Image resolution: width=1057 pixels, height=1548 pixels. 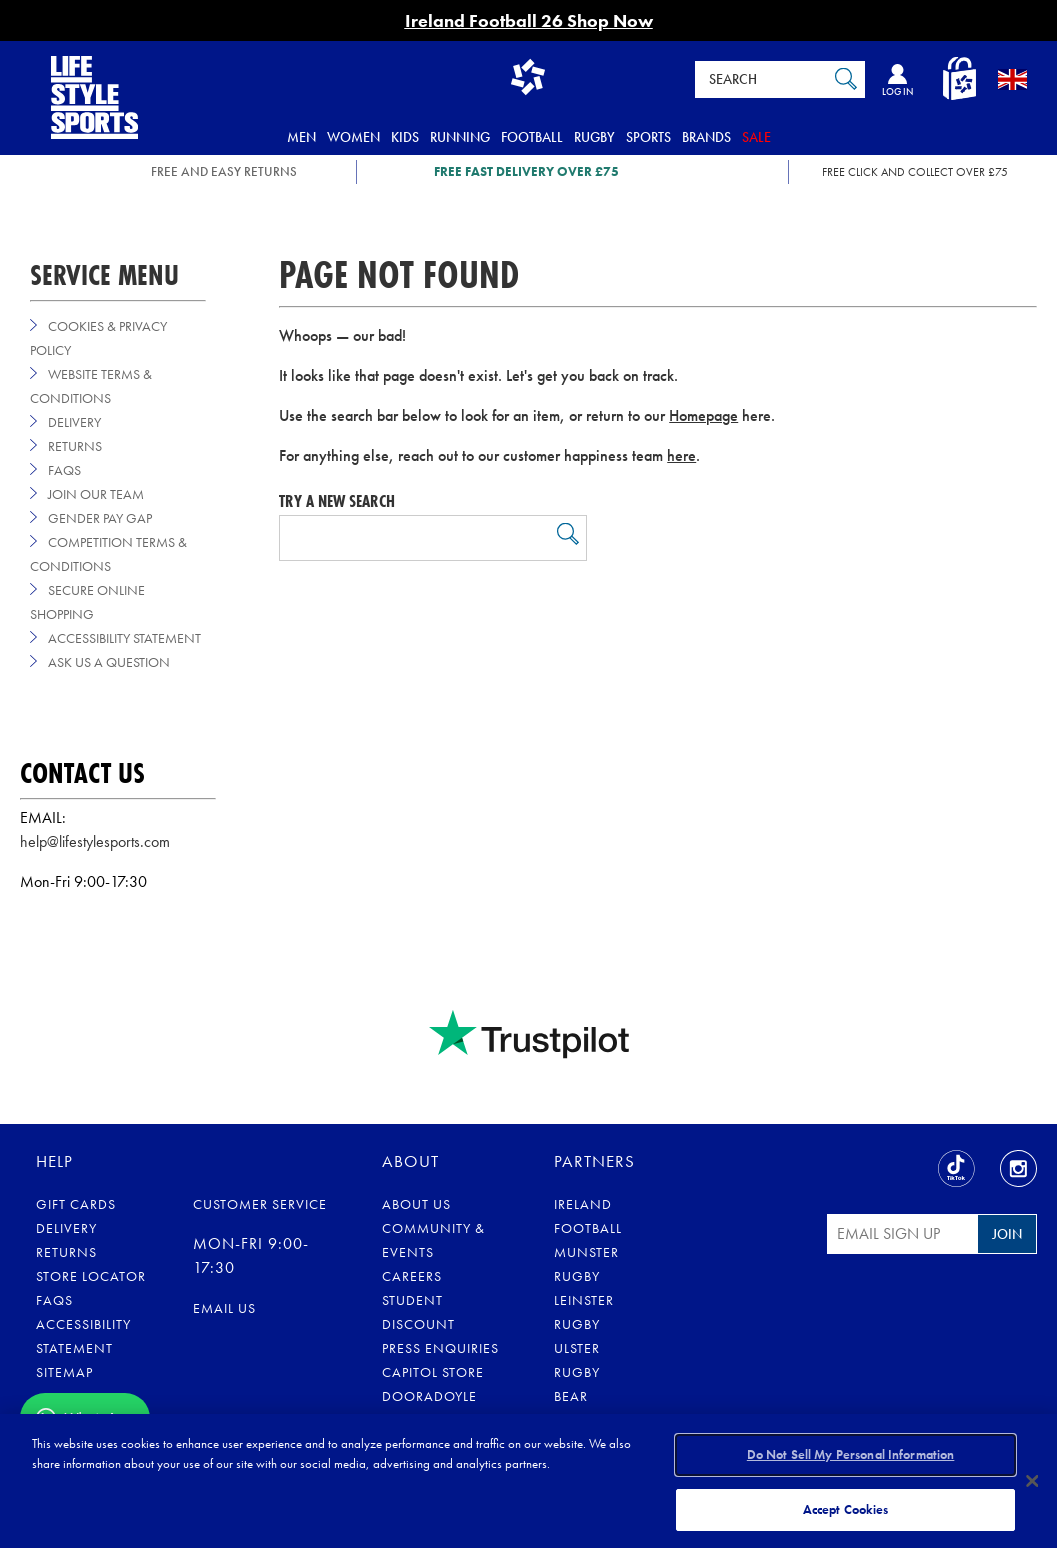 What do you see at coordinates (851, 1456) in the screenshot?
I see `Do Not Sell My Personal Information` at bounding box center [851, 1456].